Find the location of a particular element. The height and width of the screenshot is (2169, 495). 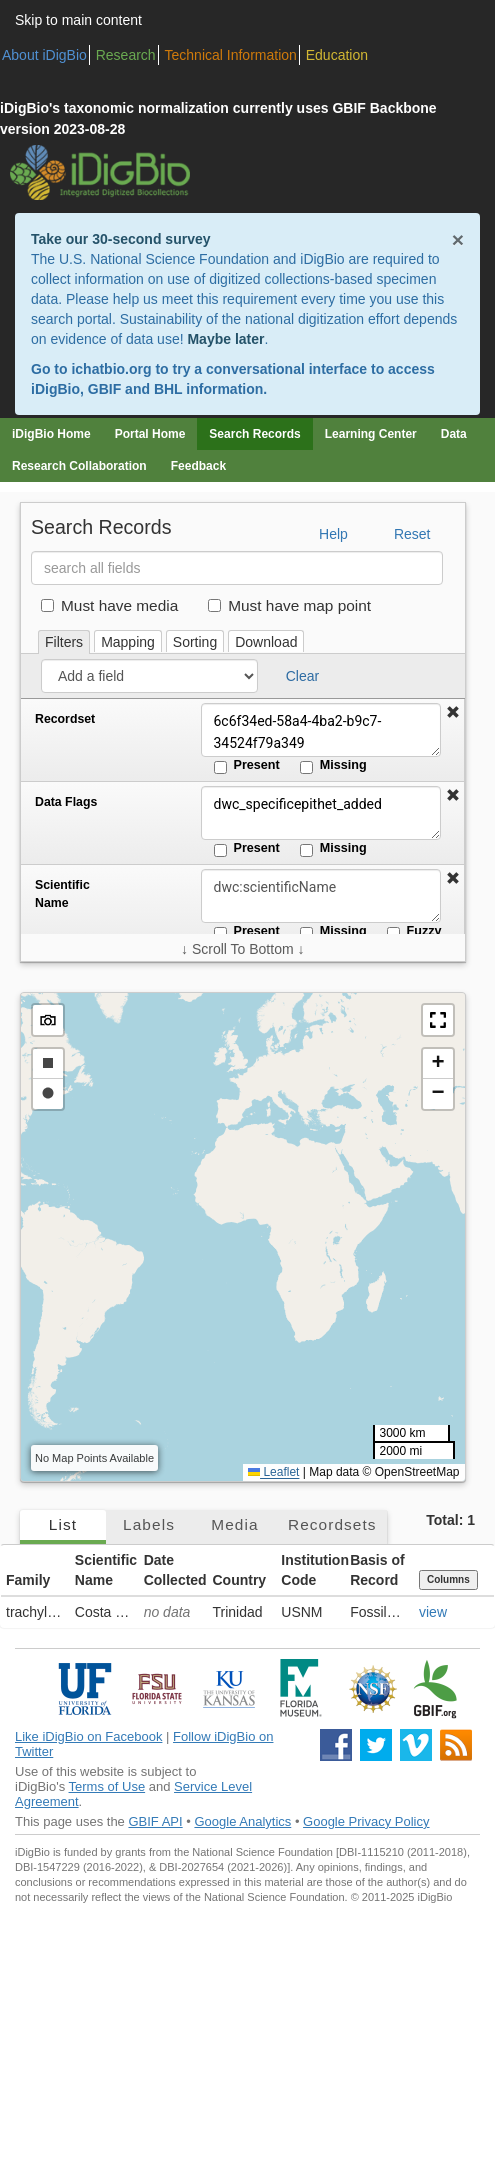

Learning Center is located at coordinates (371, 434).